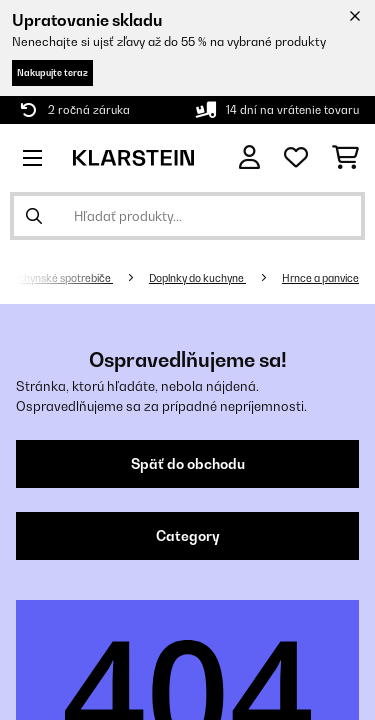 This screenshot has height=720, width=375. Describe the element at coordinates (249, 157) in the screenshot. I see `[Účet]` at that location.